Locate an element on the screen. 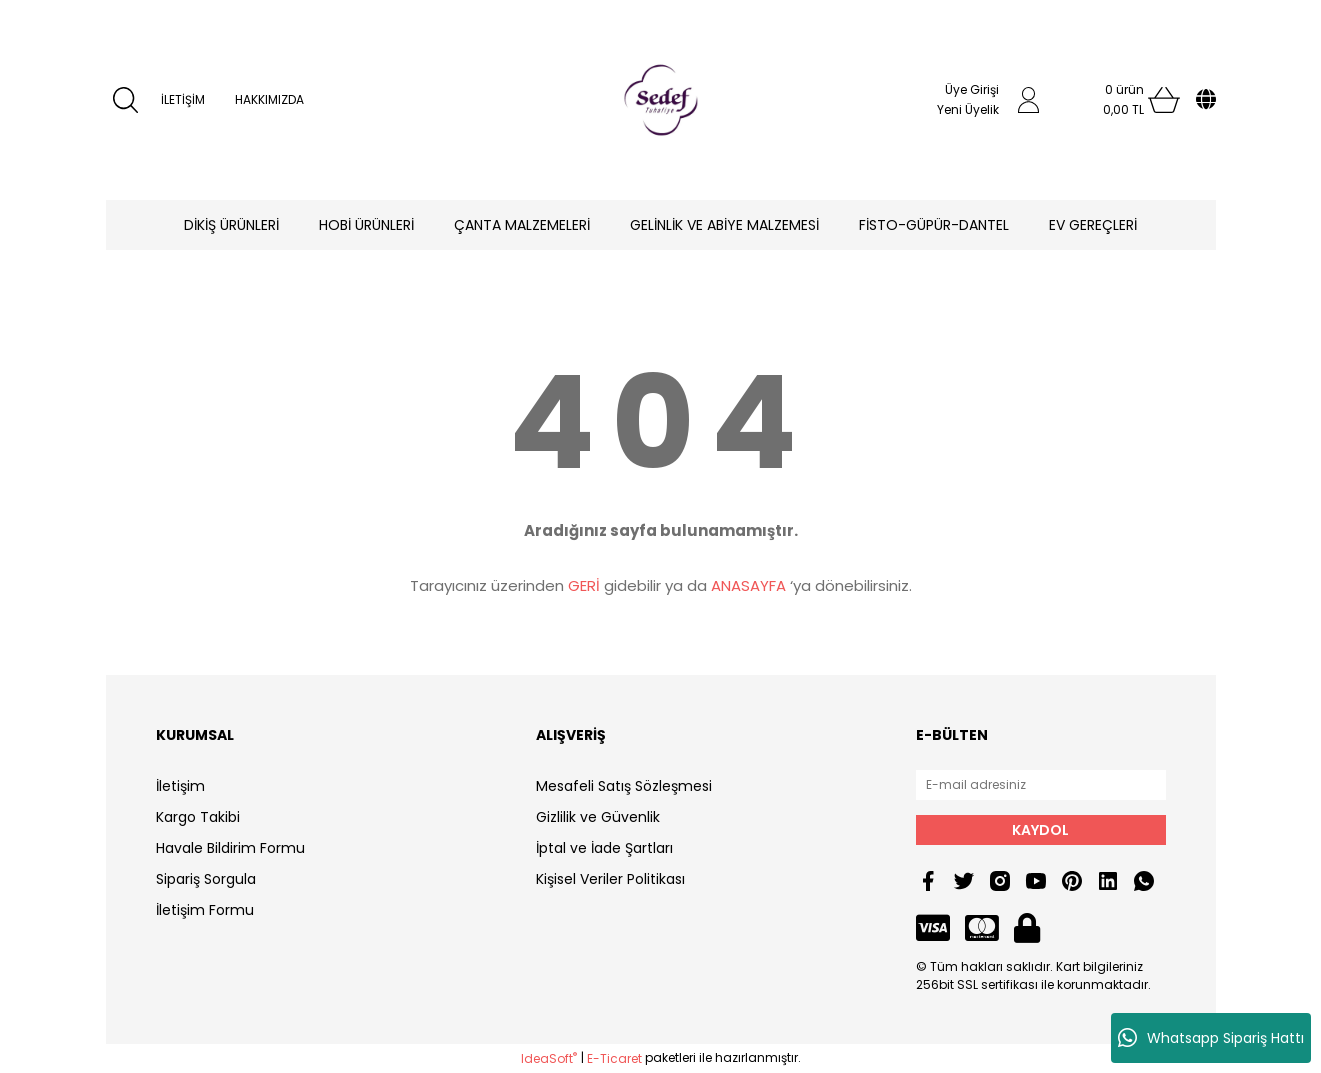 The image size is (1321, 1073). Kargo Takibi is located at coordinates (198, 817).